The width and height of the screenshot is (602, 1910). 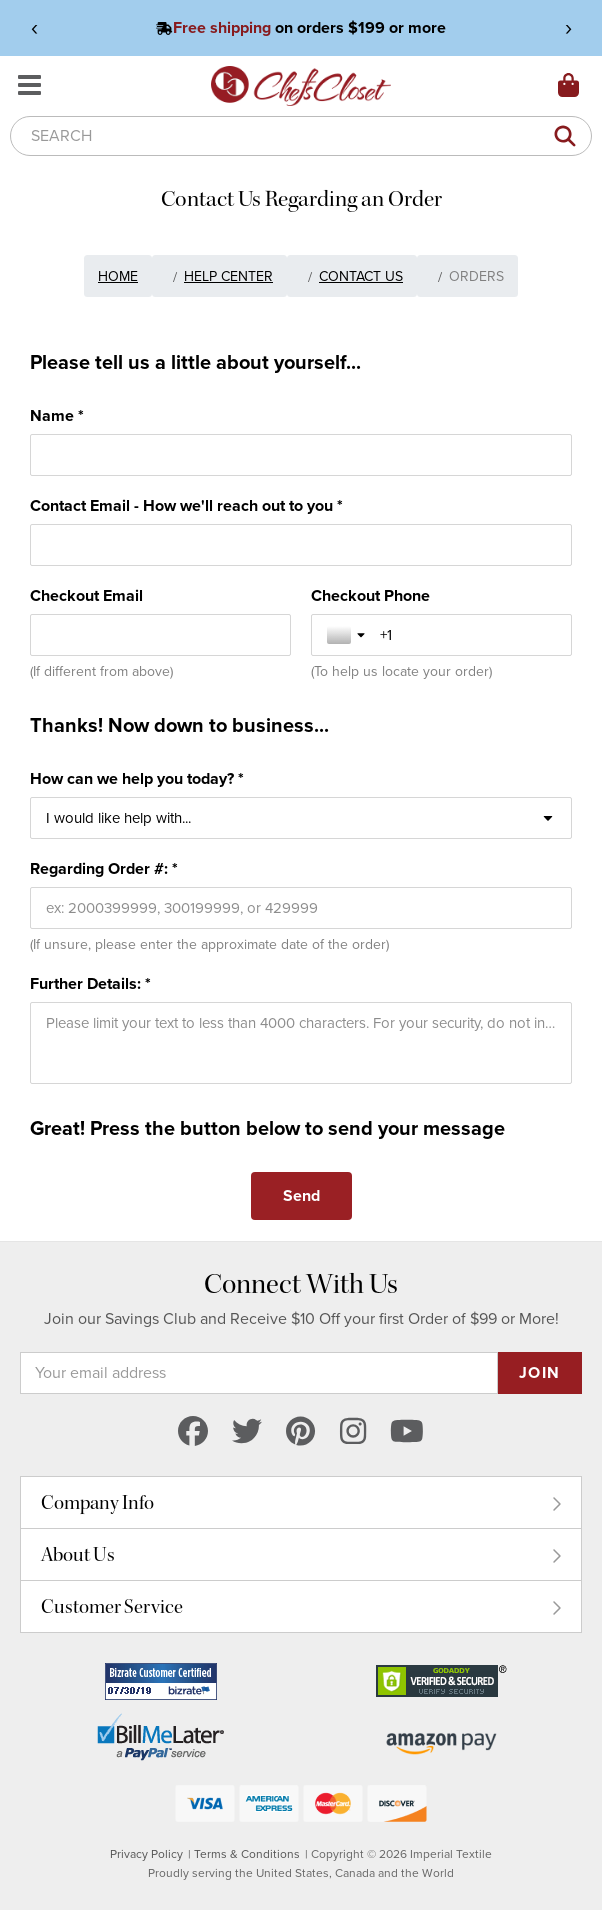 What do you see at coordinates (160, 635) in the screenshot?
I see `[Checkout Email]` at bounding box center [160, 635].